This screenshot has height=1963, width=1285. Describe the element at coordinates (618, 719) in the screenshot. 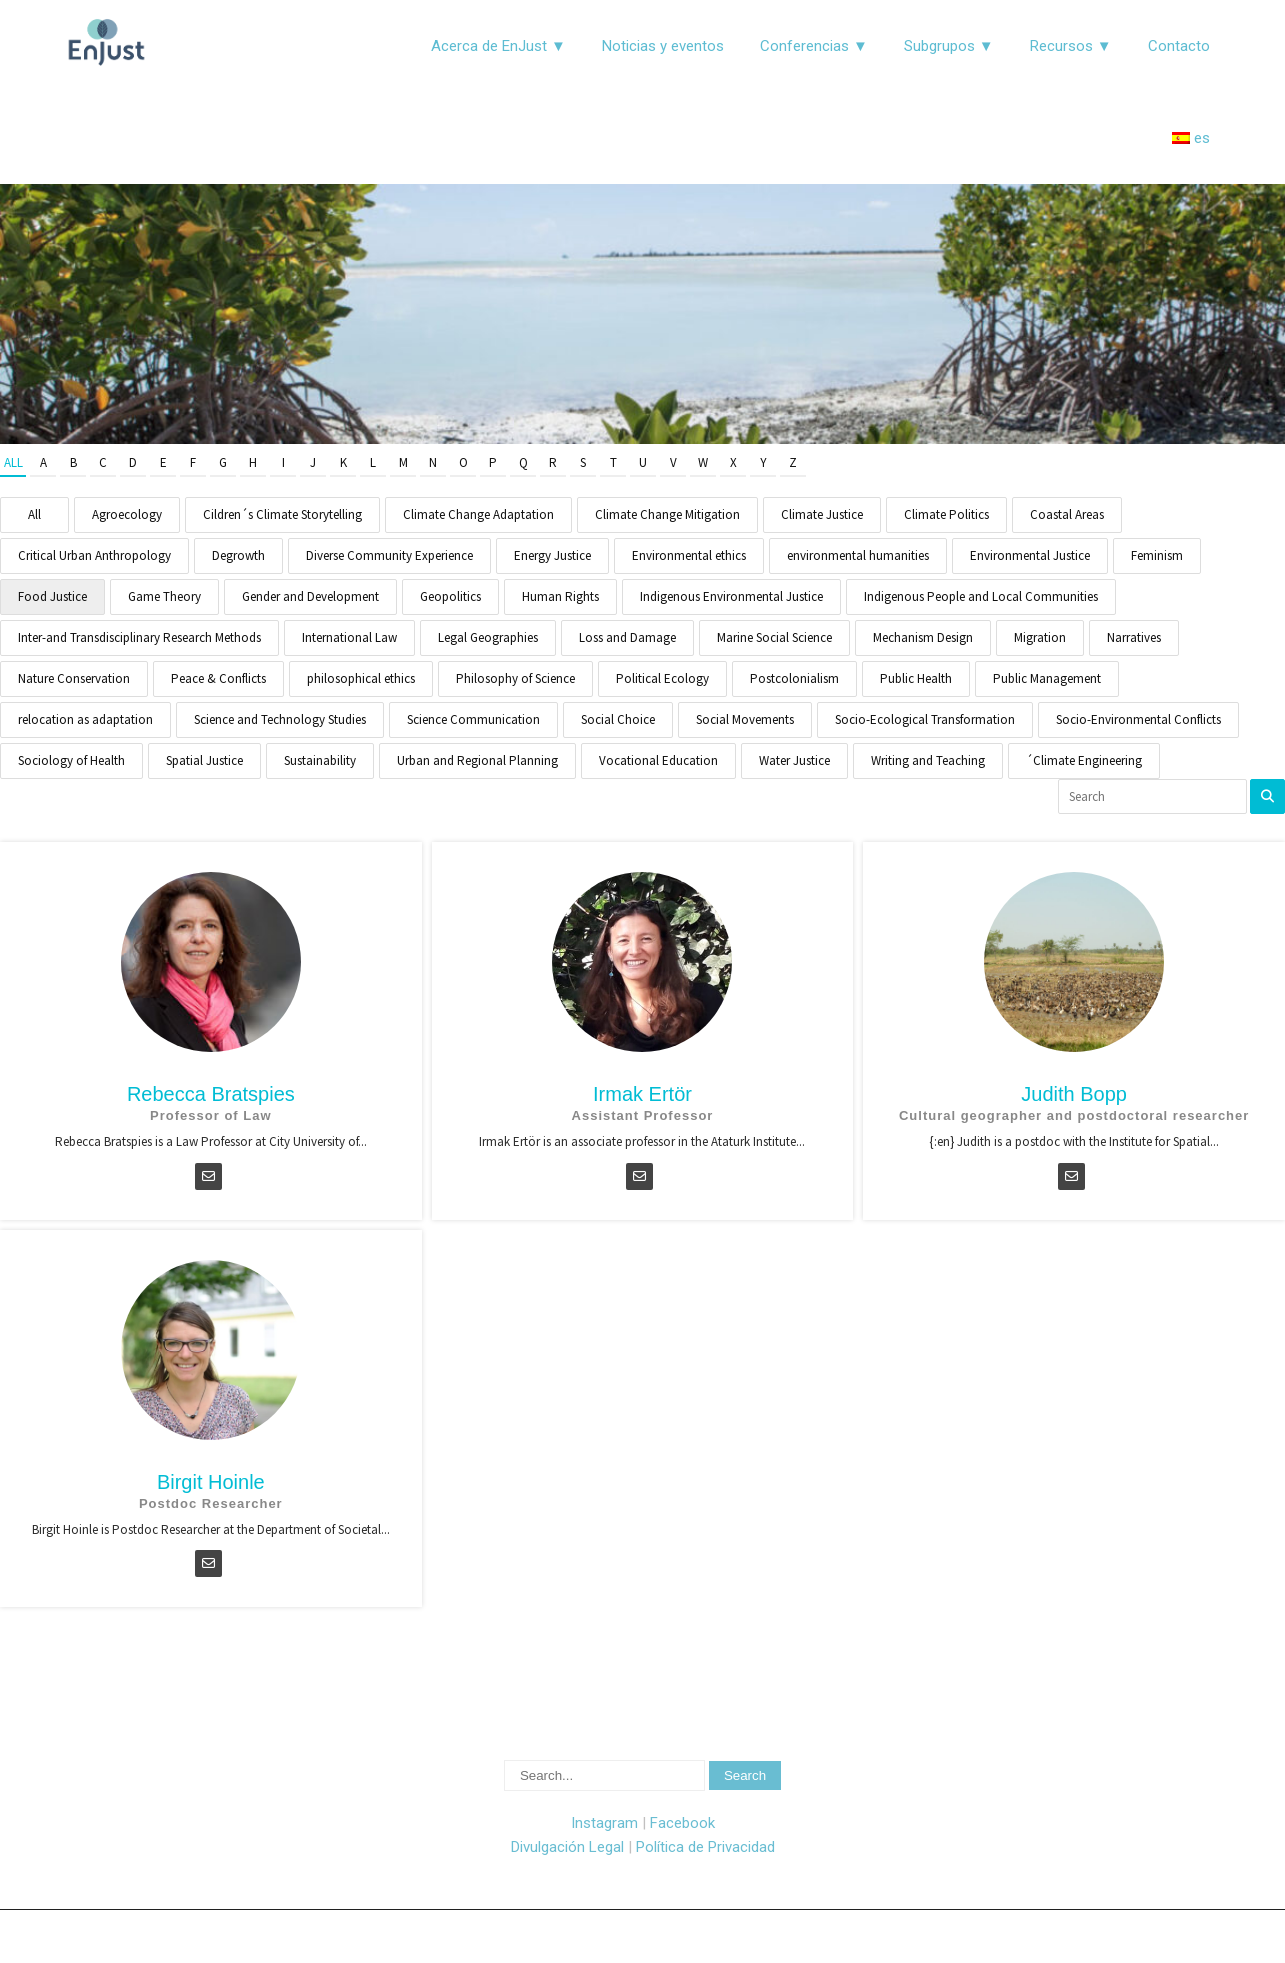

I see `Social Choice` at that location.